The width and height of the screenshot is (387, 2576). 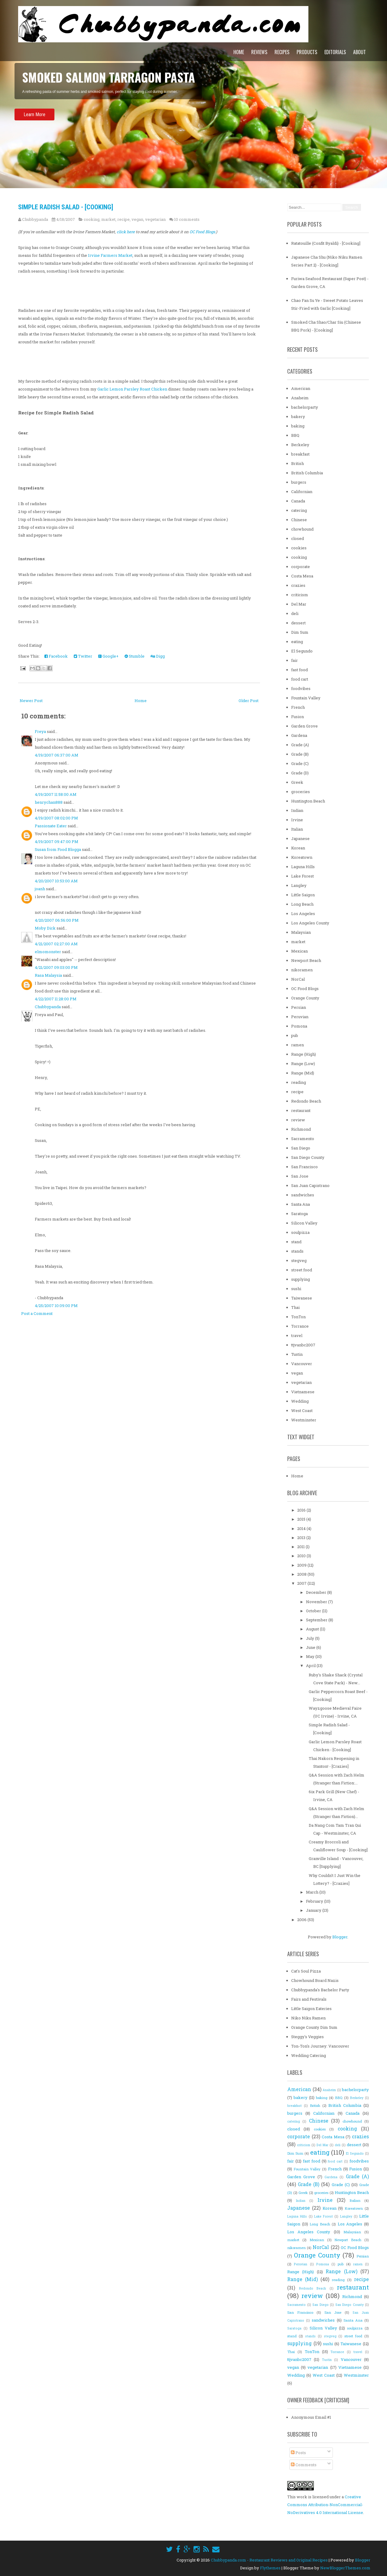 I want to click on Long Beach, so click(x=302, y=904).